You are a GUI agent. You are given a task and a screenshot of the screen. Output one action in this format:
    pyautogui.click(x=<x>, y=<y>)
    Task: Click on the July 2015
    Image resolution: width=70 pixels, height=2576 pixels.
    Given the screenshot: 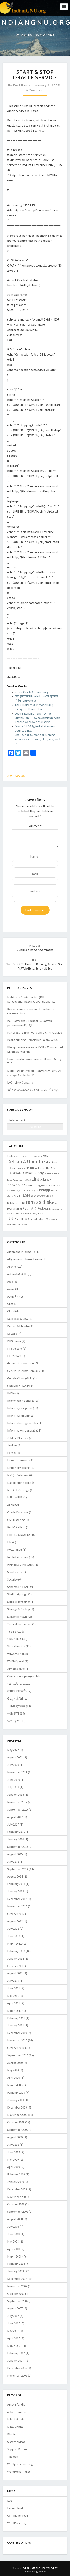 What is the action you would take?
    pyautogui.click(x=13, y=1861)
    